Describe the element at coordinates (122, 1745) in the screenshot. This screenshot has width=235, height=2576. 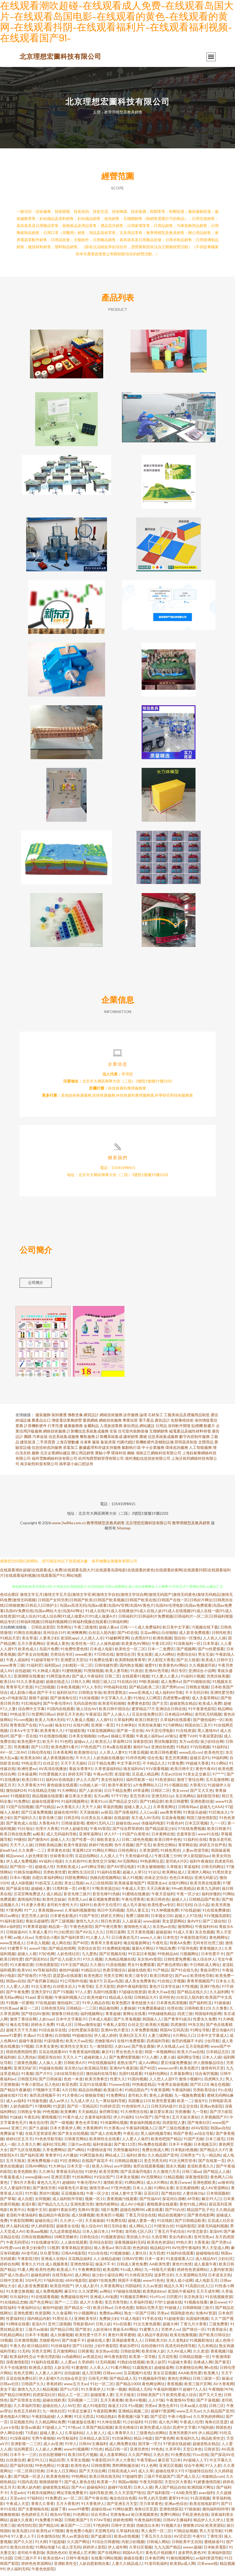
I see `草逼网123` at that location.